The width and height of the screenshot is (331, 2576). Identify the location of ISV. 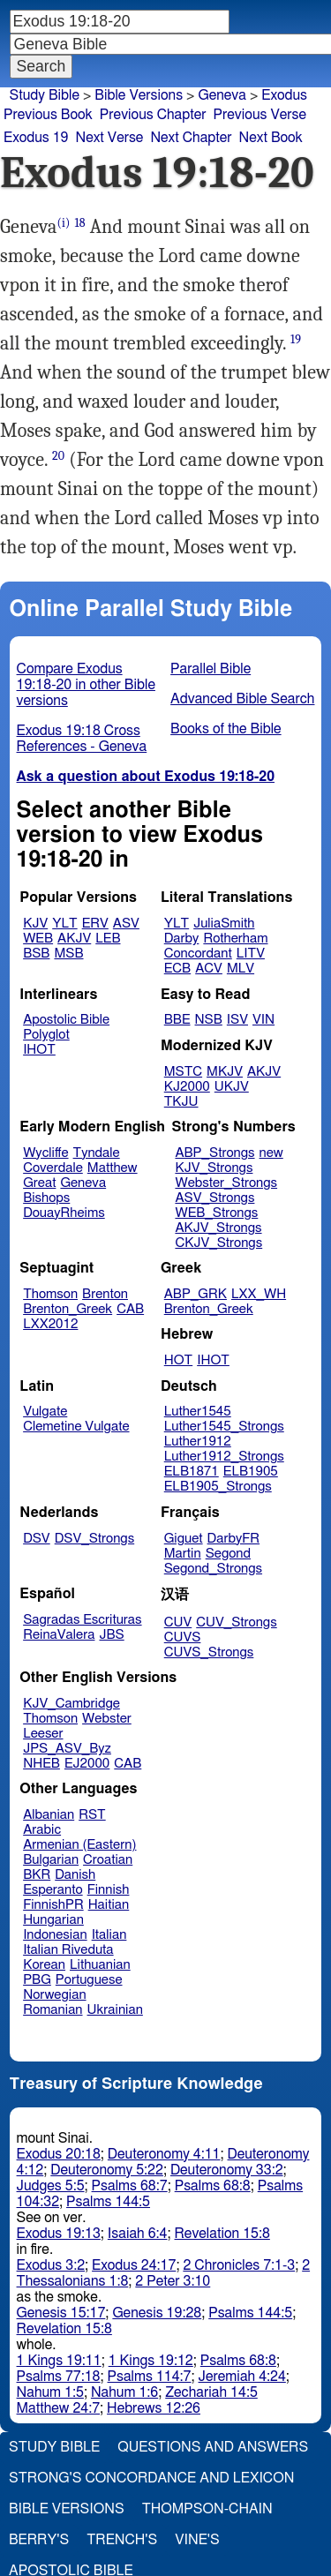
(237, 1019).